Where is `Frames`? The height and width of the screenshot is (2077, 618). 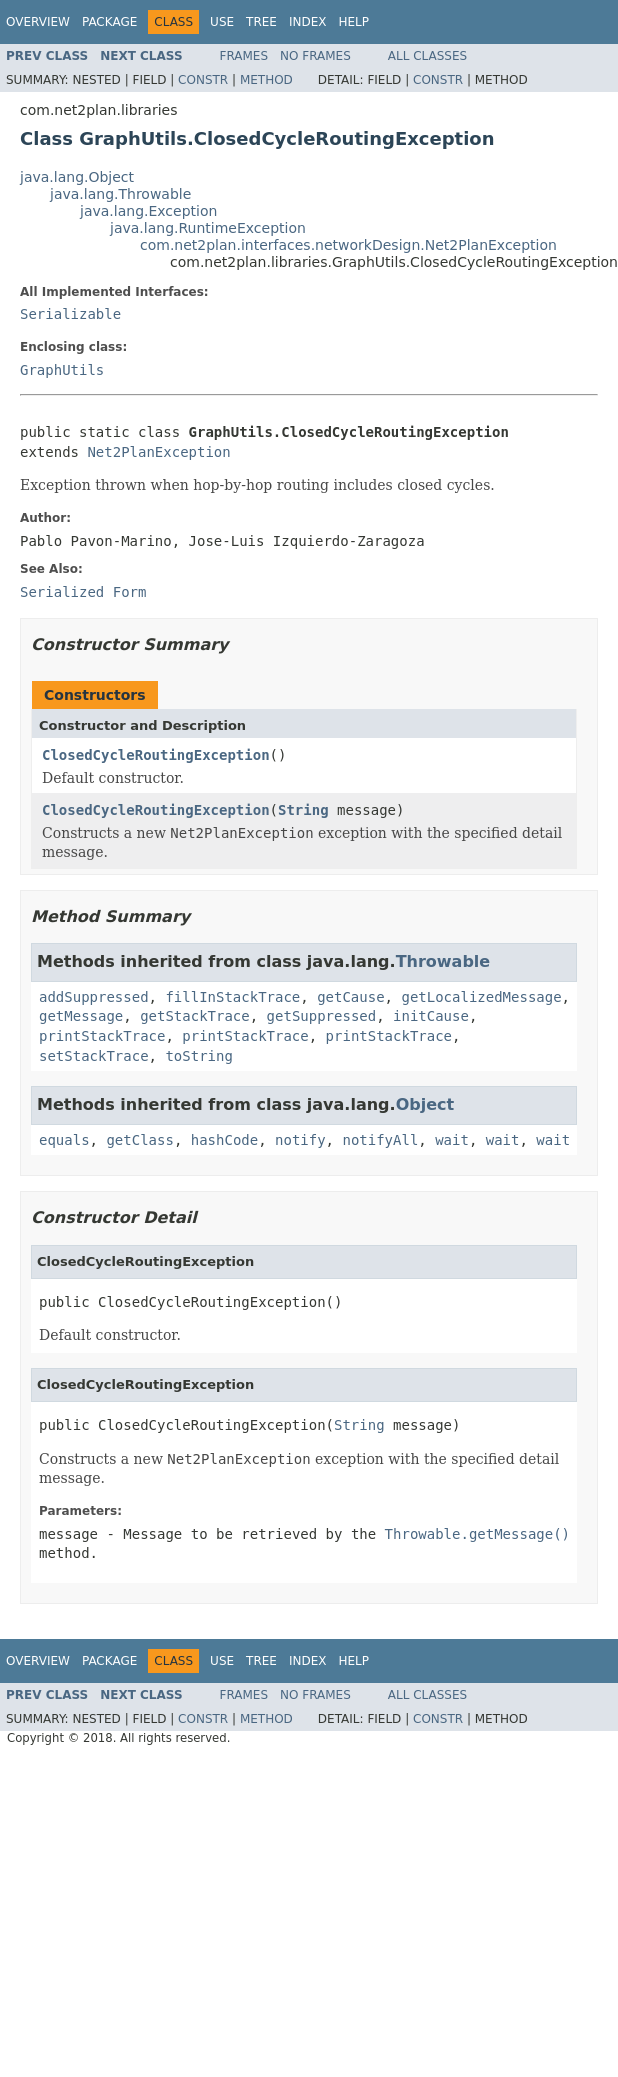 Frames is located at coordinates (244, 56).